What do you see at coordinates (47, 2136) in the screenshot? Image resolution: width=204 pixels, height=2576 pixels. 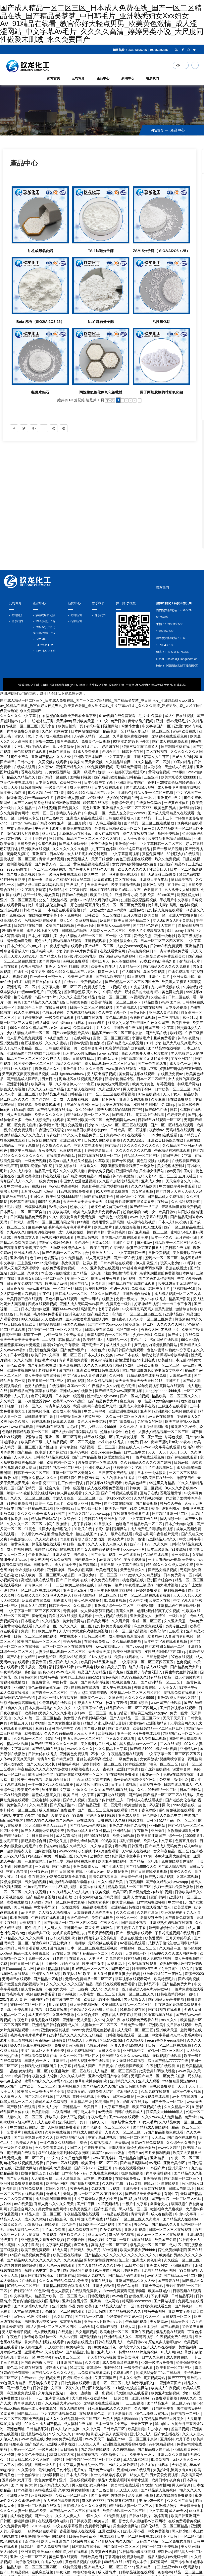 I see `456重口味视频` at bounding box center [47, 2136].